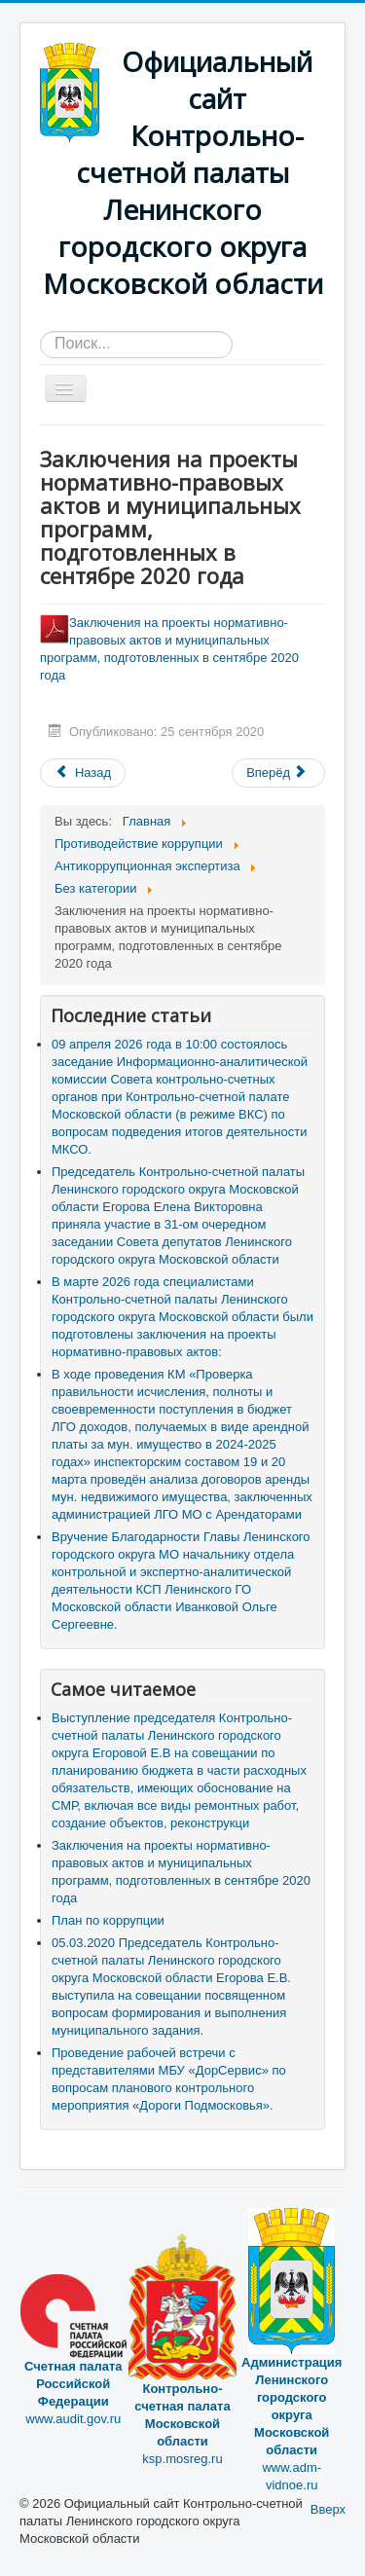 This screenshot has width=365, height=2576. Describe the element at coordinates (328, 2509) in the screenshot. I see `Вверх` at that location.